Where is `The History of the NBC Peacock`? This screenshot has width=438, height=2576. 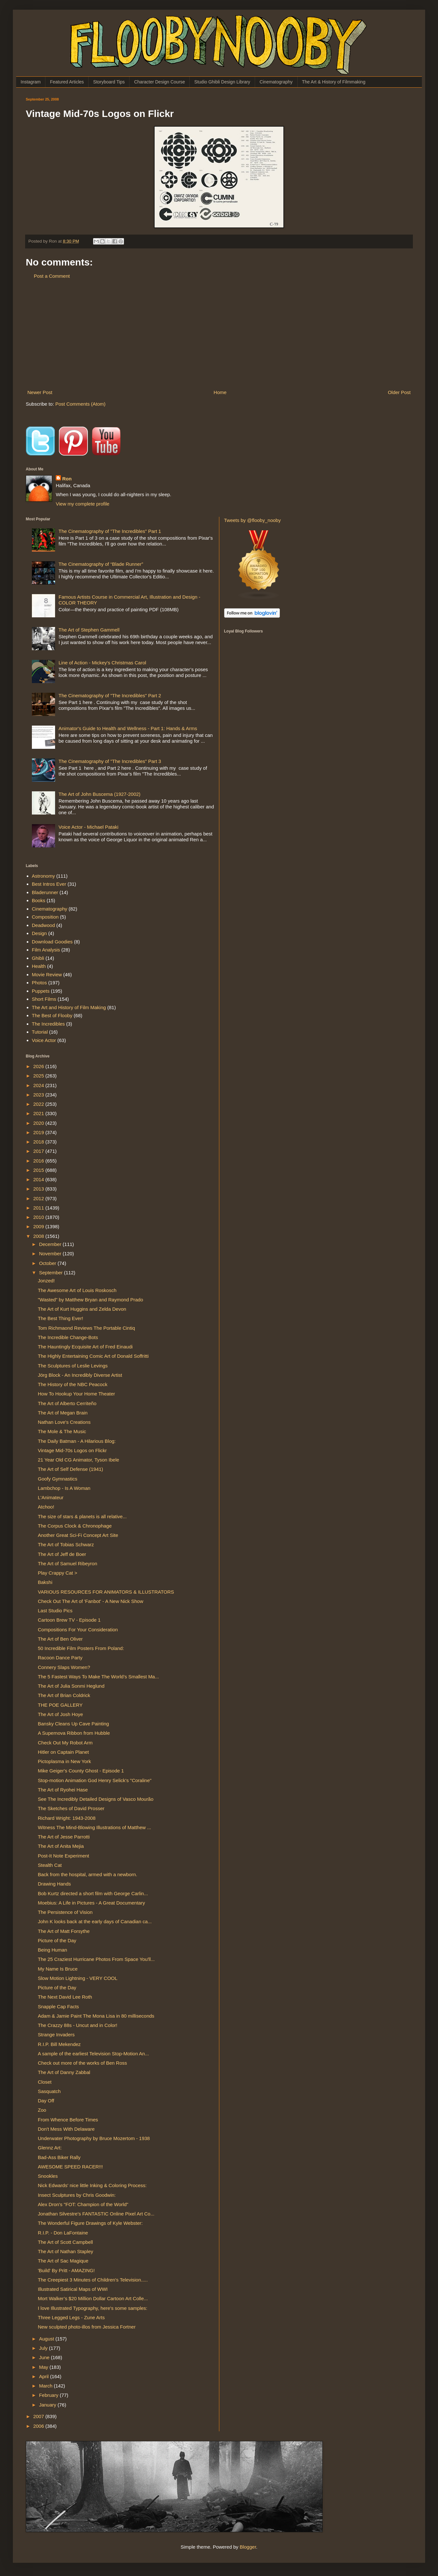
The History of the NBC Peacock is located at coordinates (73, 1384).